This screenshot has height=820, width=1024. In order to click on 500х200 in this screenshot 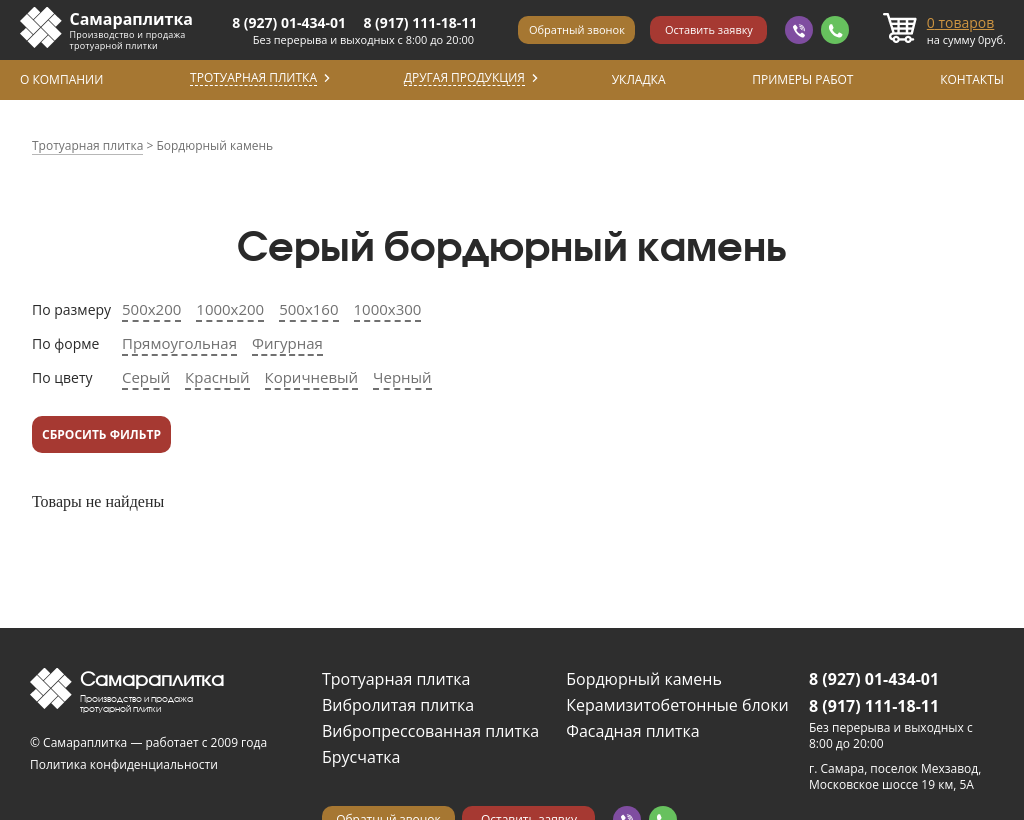, I will do `click(151, 309)`.